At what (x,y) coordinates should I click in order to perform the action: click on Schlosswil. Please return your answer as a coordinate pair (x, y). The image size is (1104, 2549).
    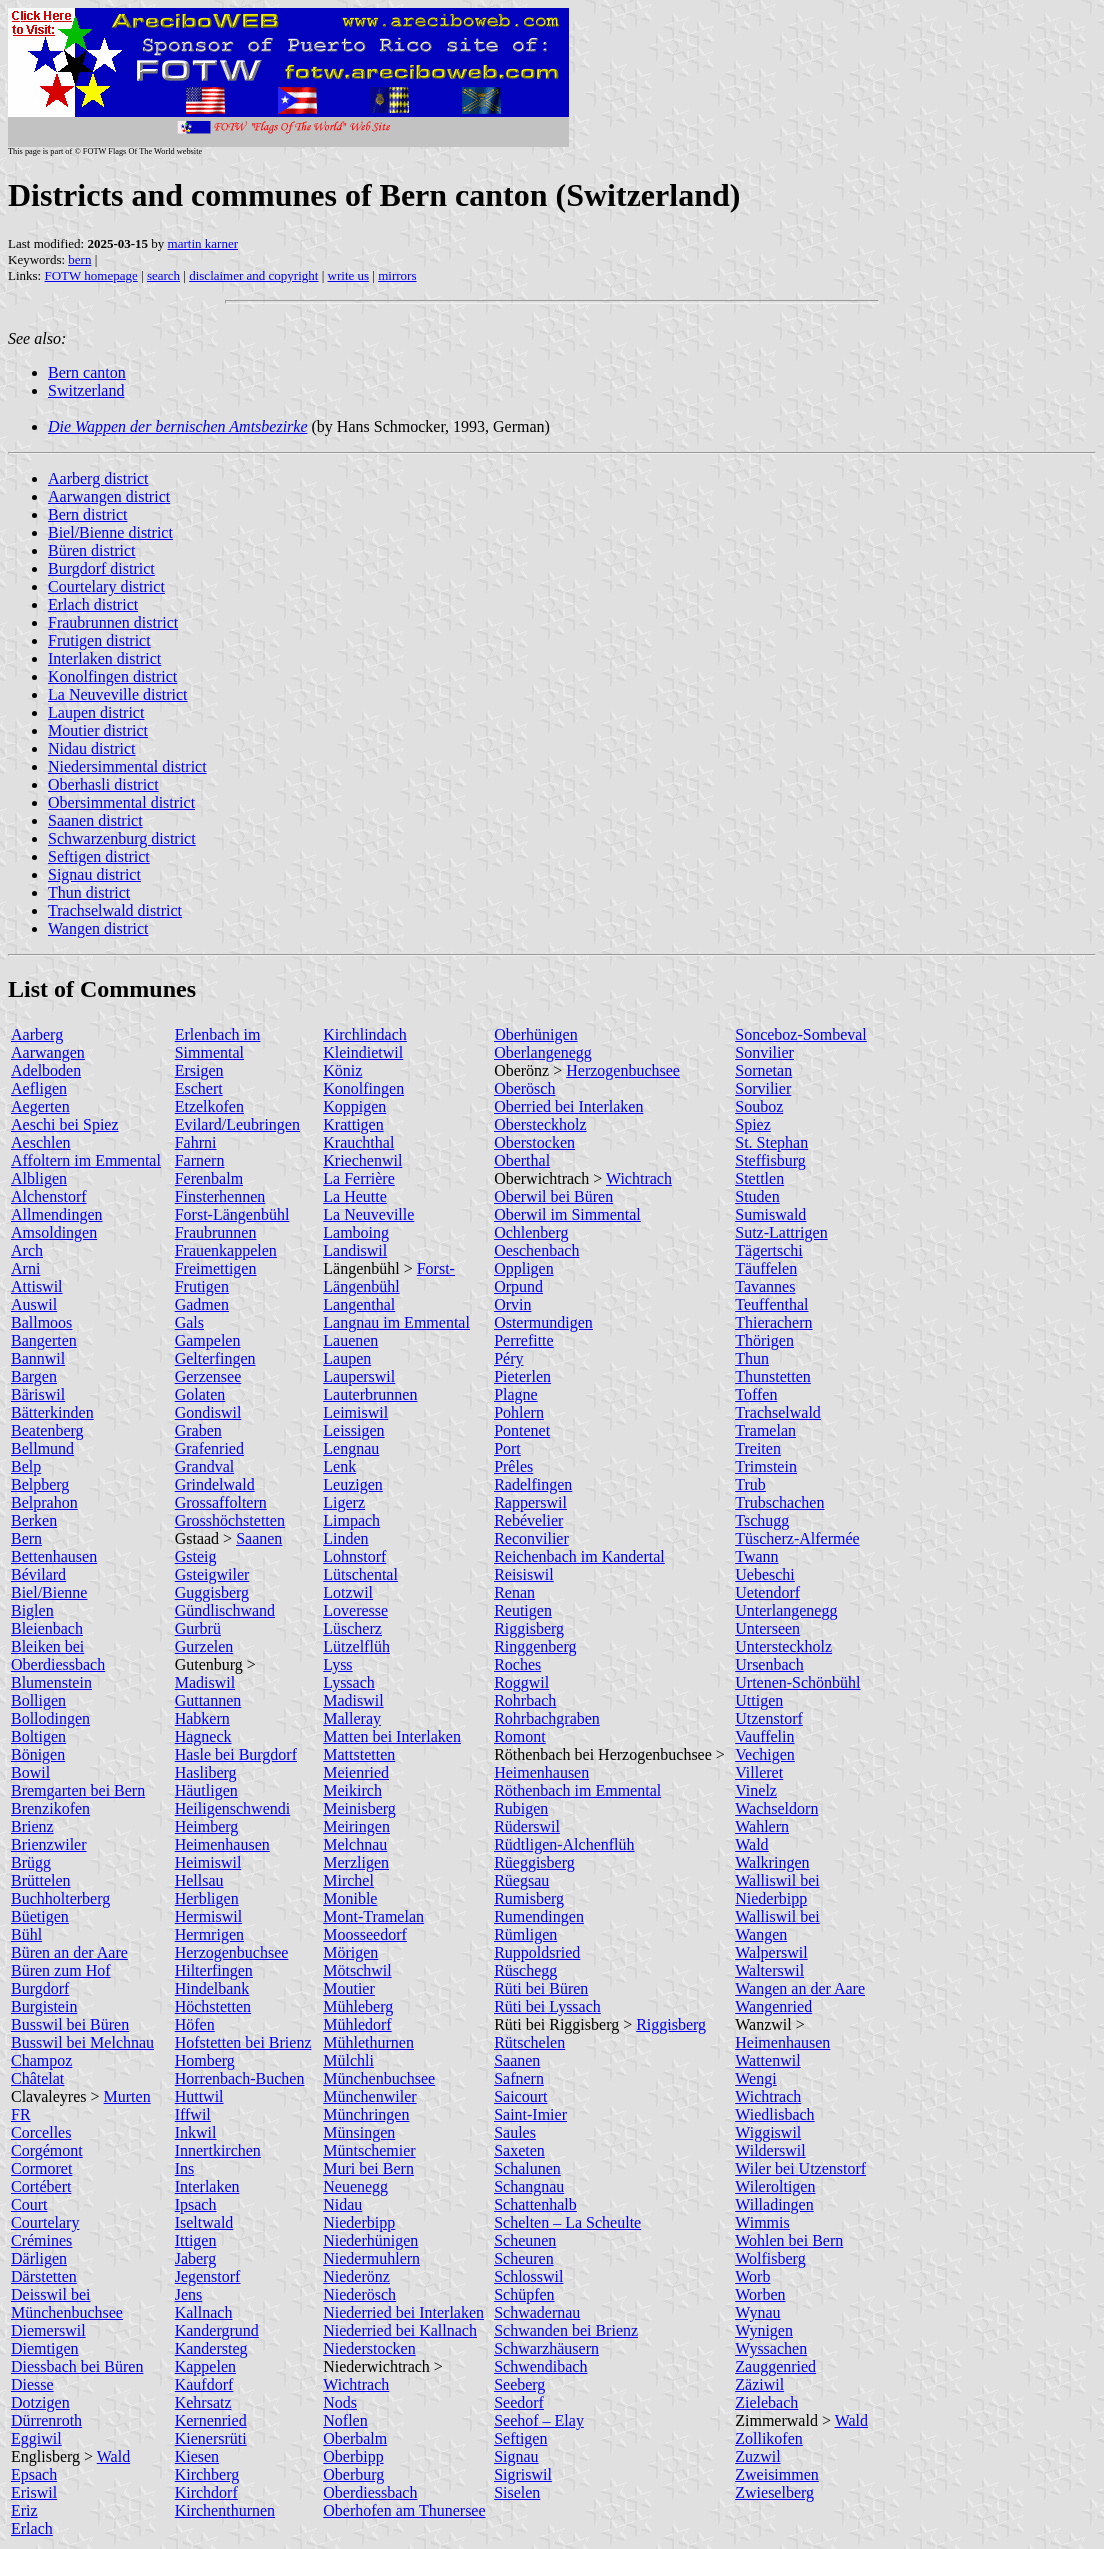
    Looking at the image, I should click on (528, 2276).